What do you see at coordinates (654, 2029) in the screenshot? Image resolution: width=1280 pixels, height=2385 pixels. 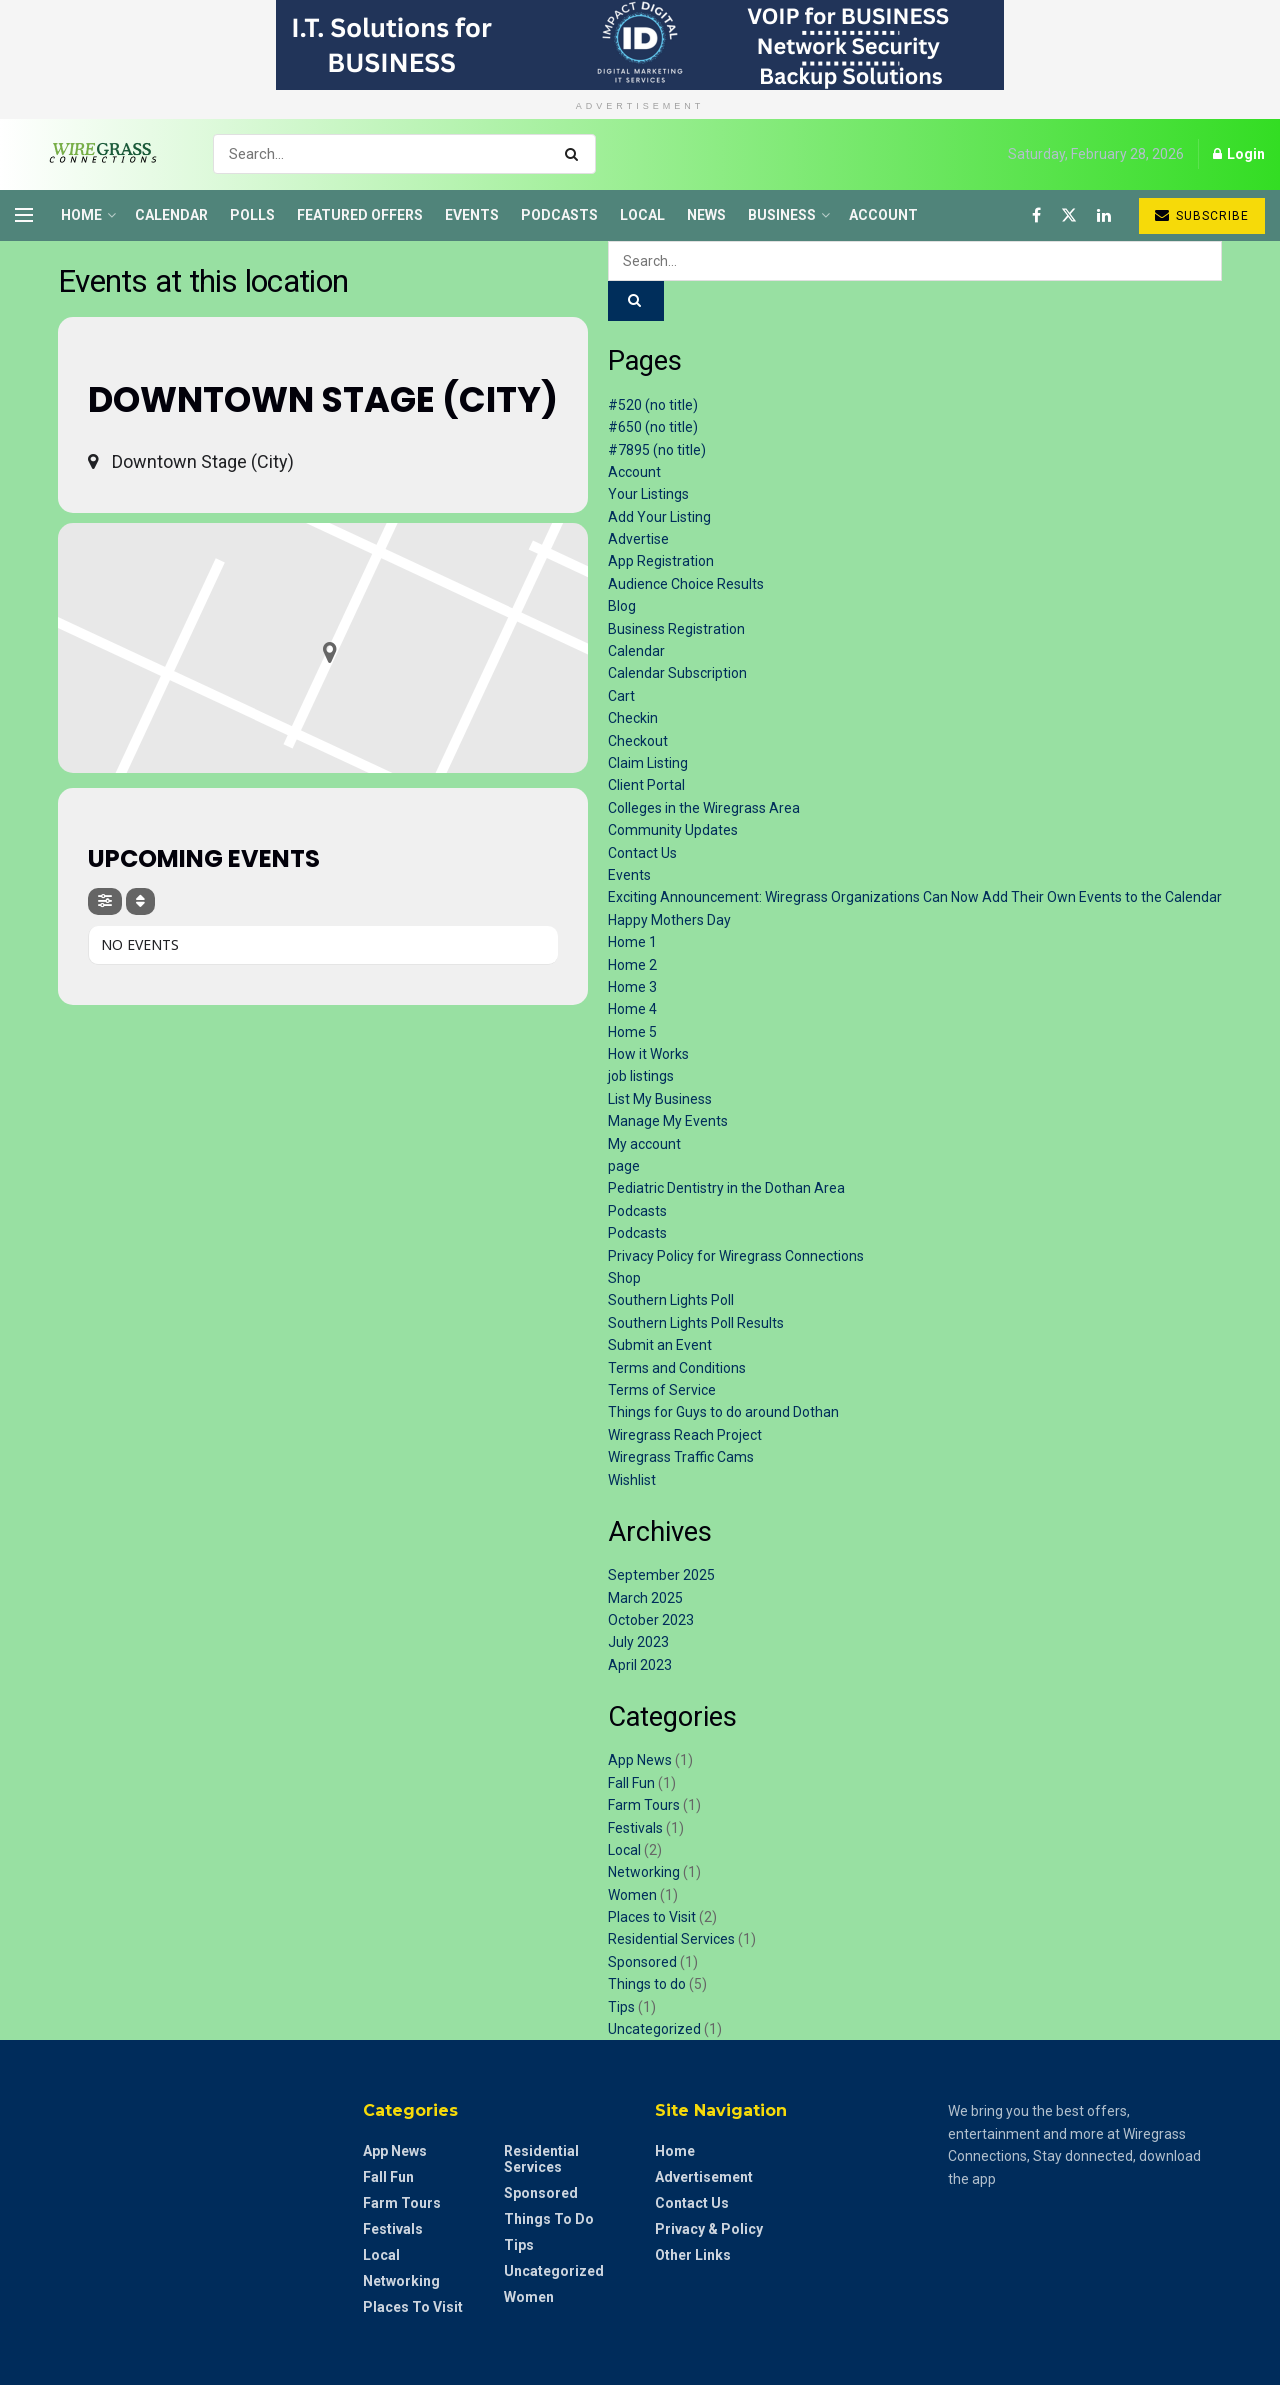 I see `Uncategorized` at bounding box center [654, 2029].